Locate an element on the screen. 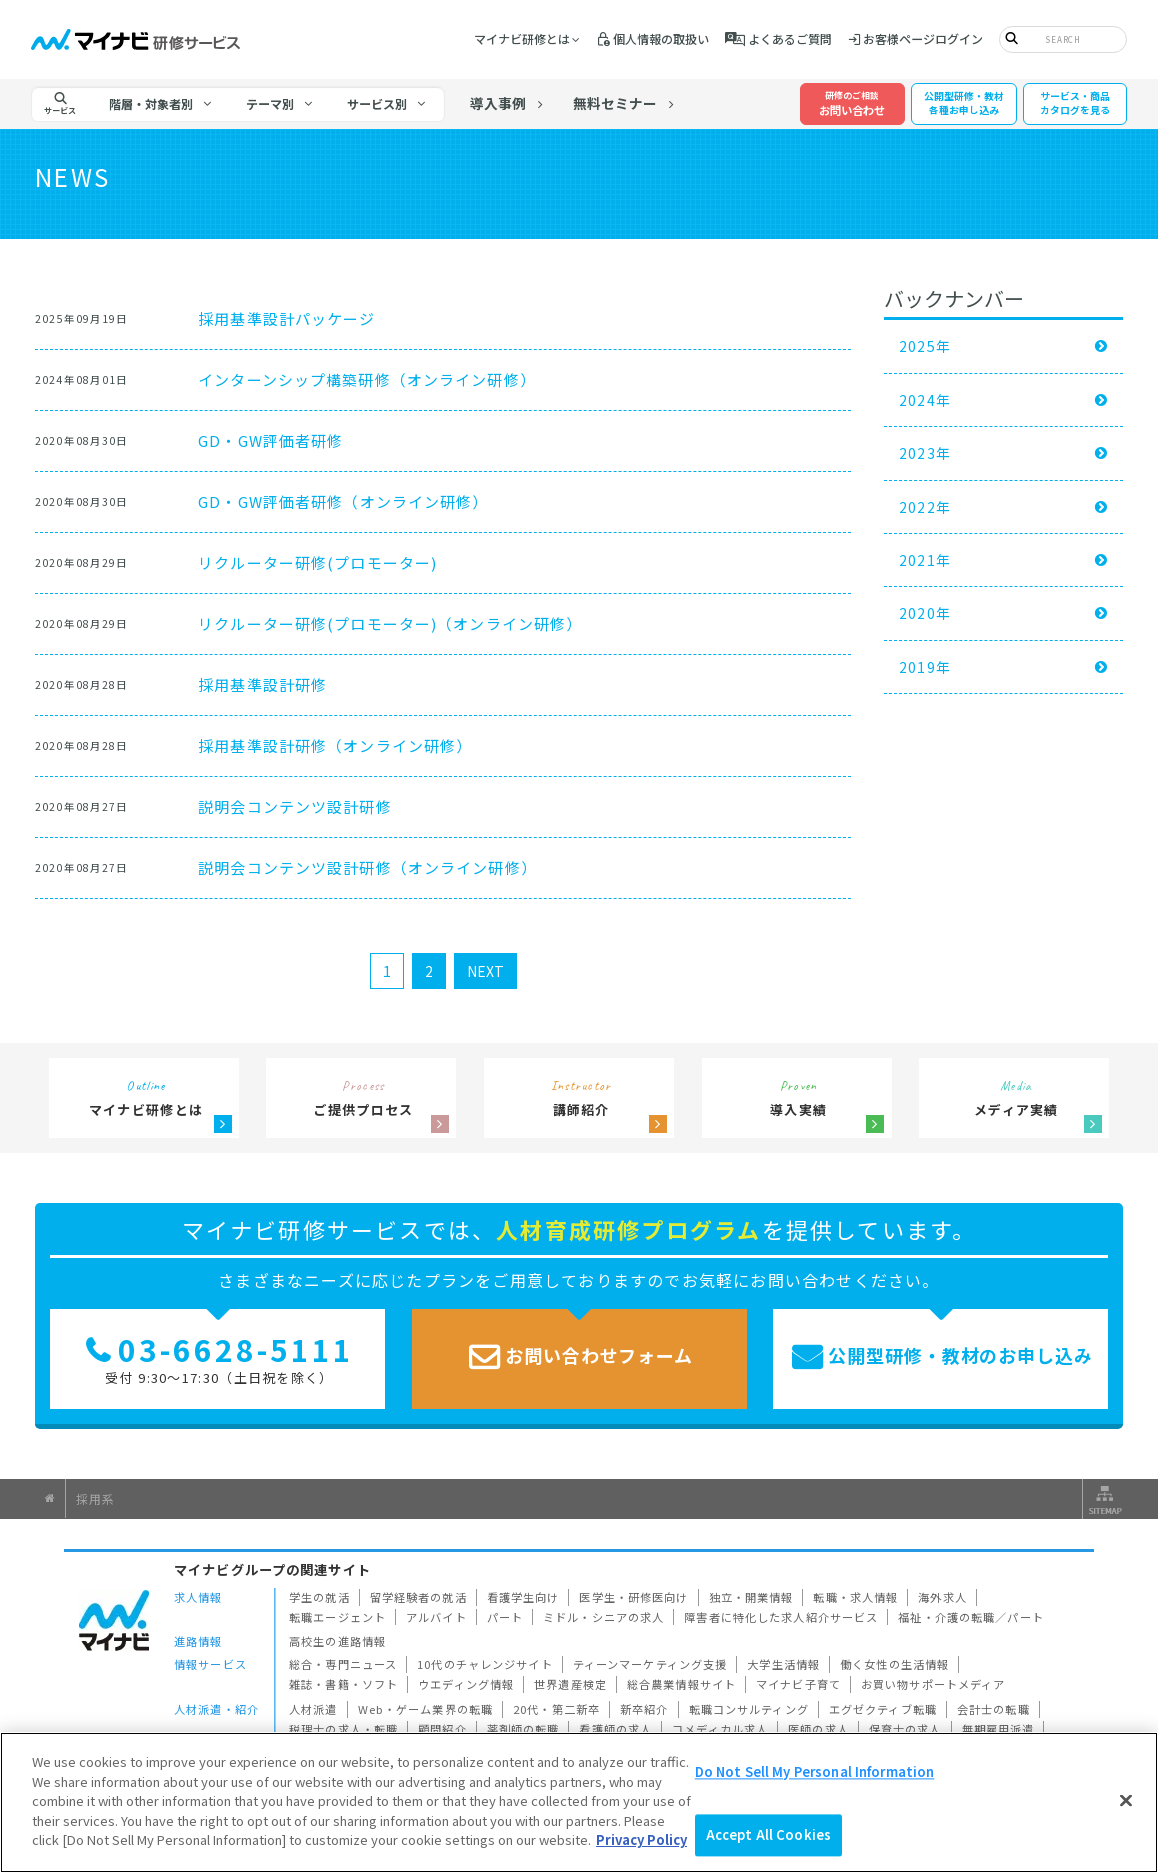 This screenshot has height=1873, width=1158. 2025年 is located at coordinates (925, 346).